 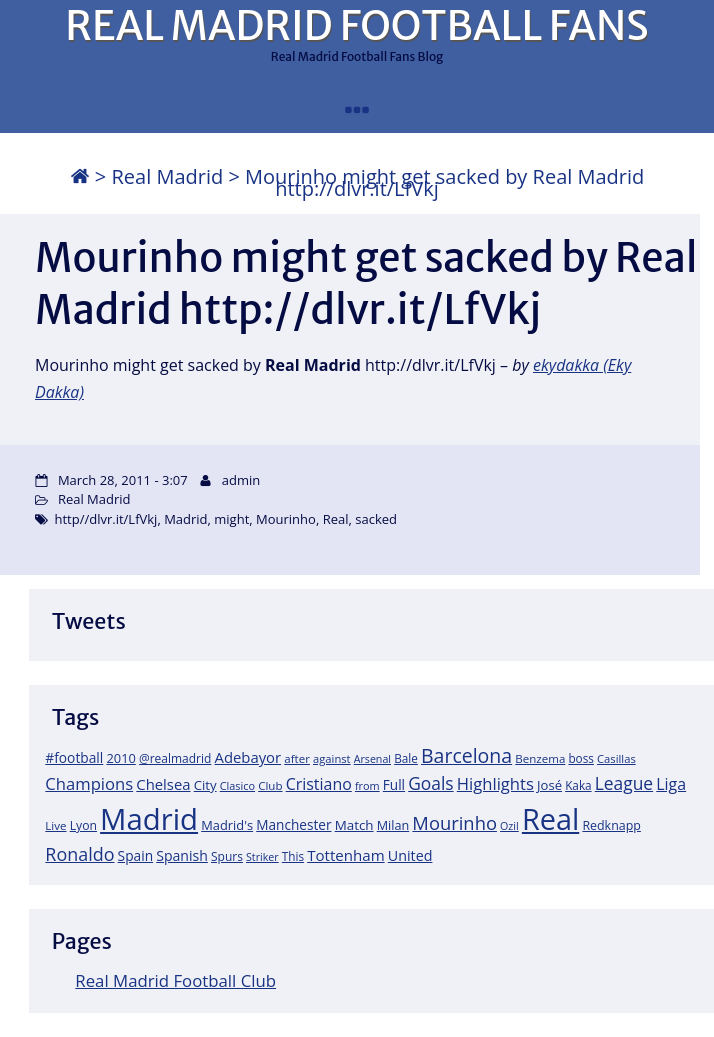 I want to click on Spanish [Spanish (30 items)], so click(x=182, y=855).